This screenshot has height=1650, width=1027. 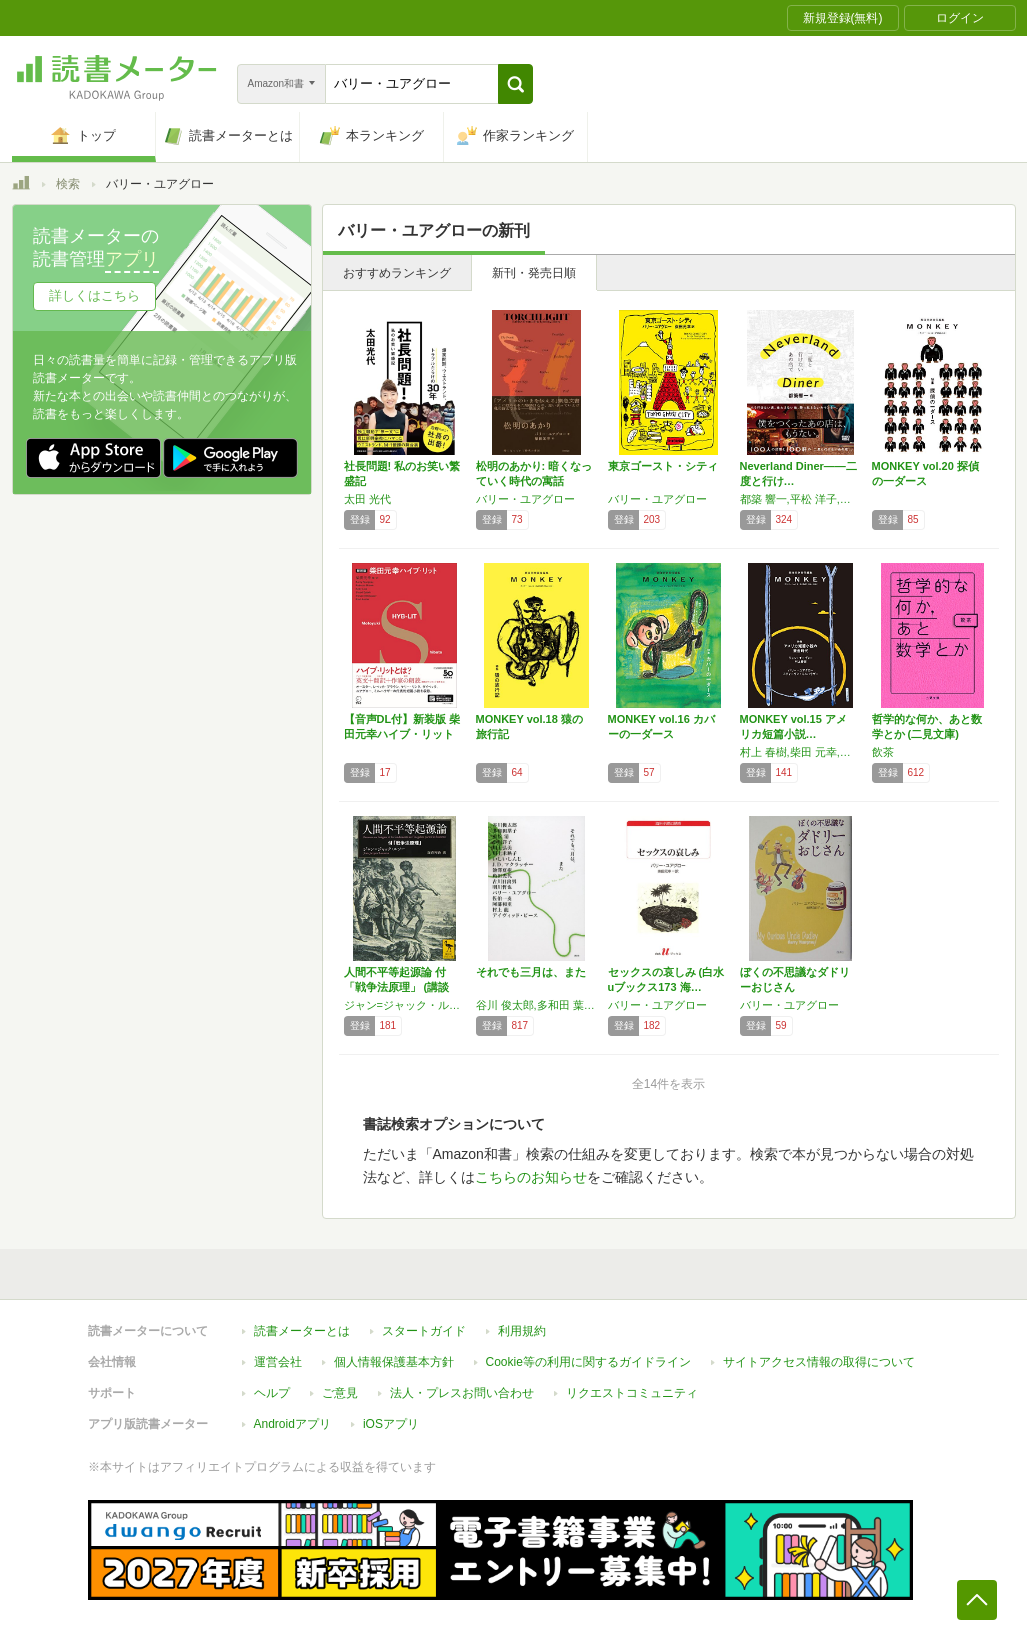 What do you see at coordinates (632, 1393) in the screenshot?
I see `リクエストコミュニティ` at bounding box center [632, 1393].